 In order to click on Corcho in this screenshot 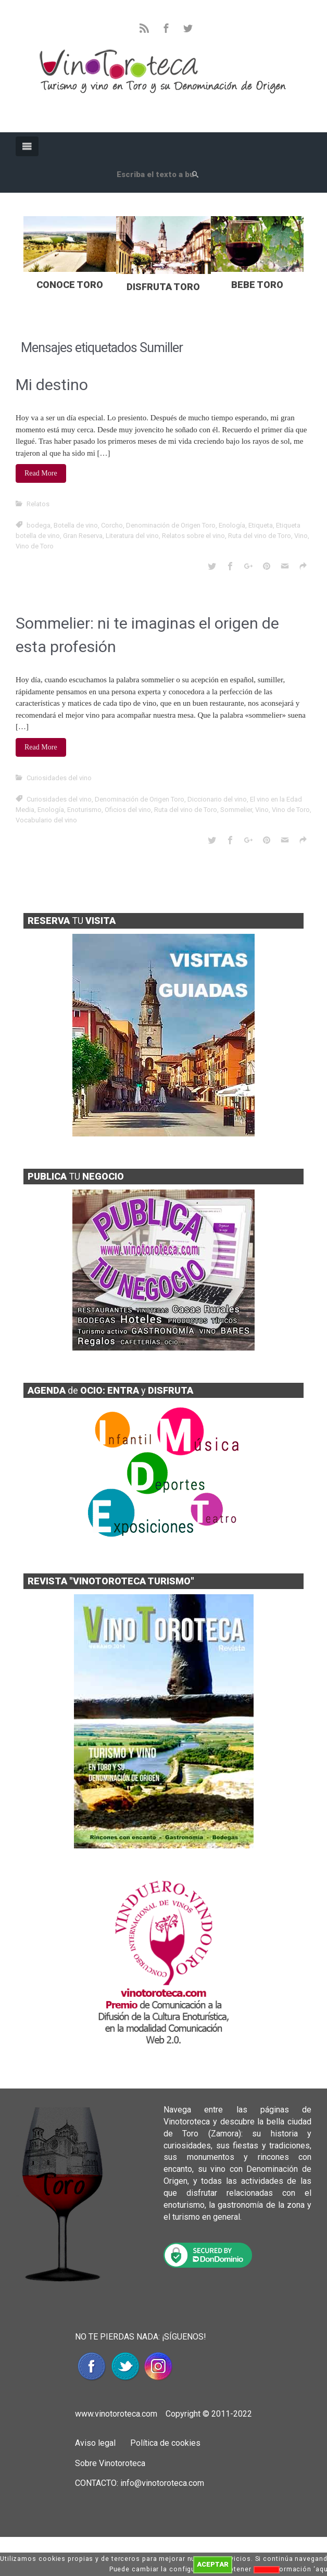, I will do `click(112, 525)`.